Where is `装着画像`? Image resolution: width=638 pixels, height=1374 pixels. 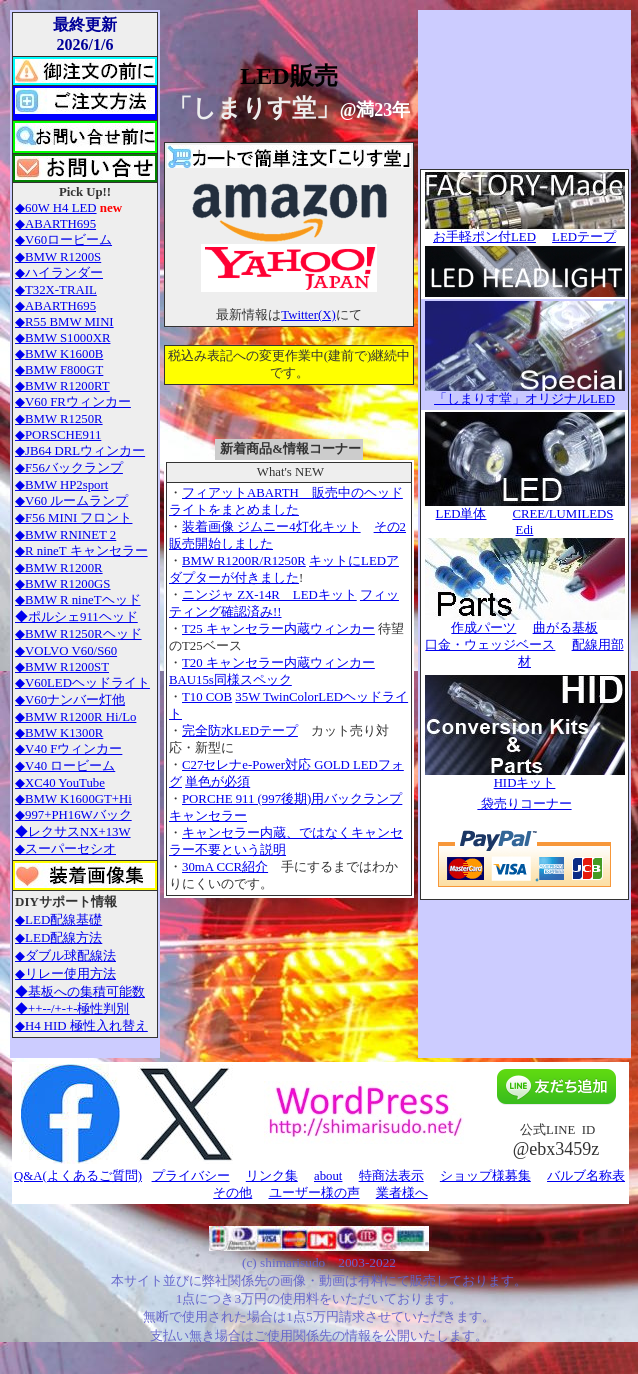 装着画像 is located at coordinates (208, 527).